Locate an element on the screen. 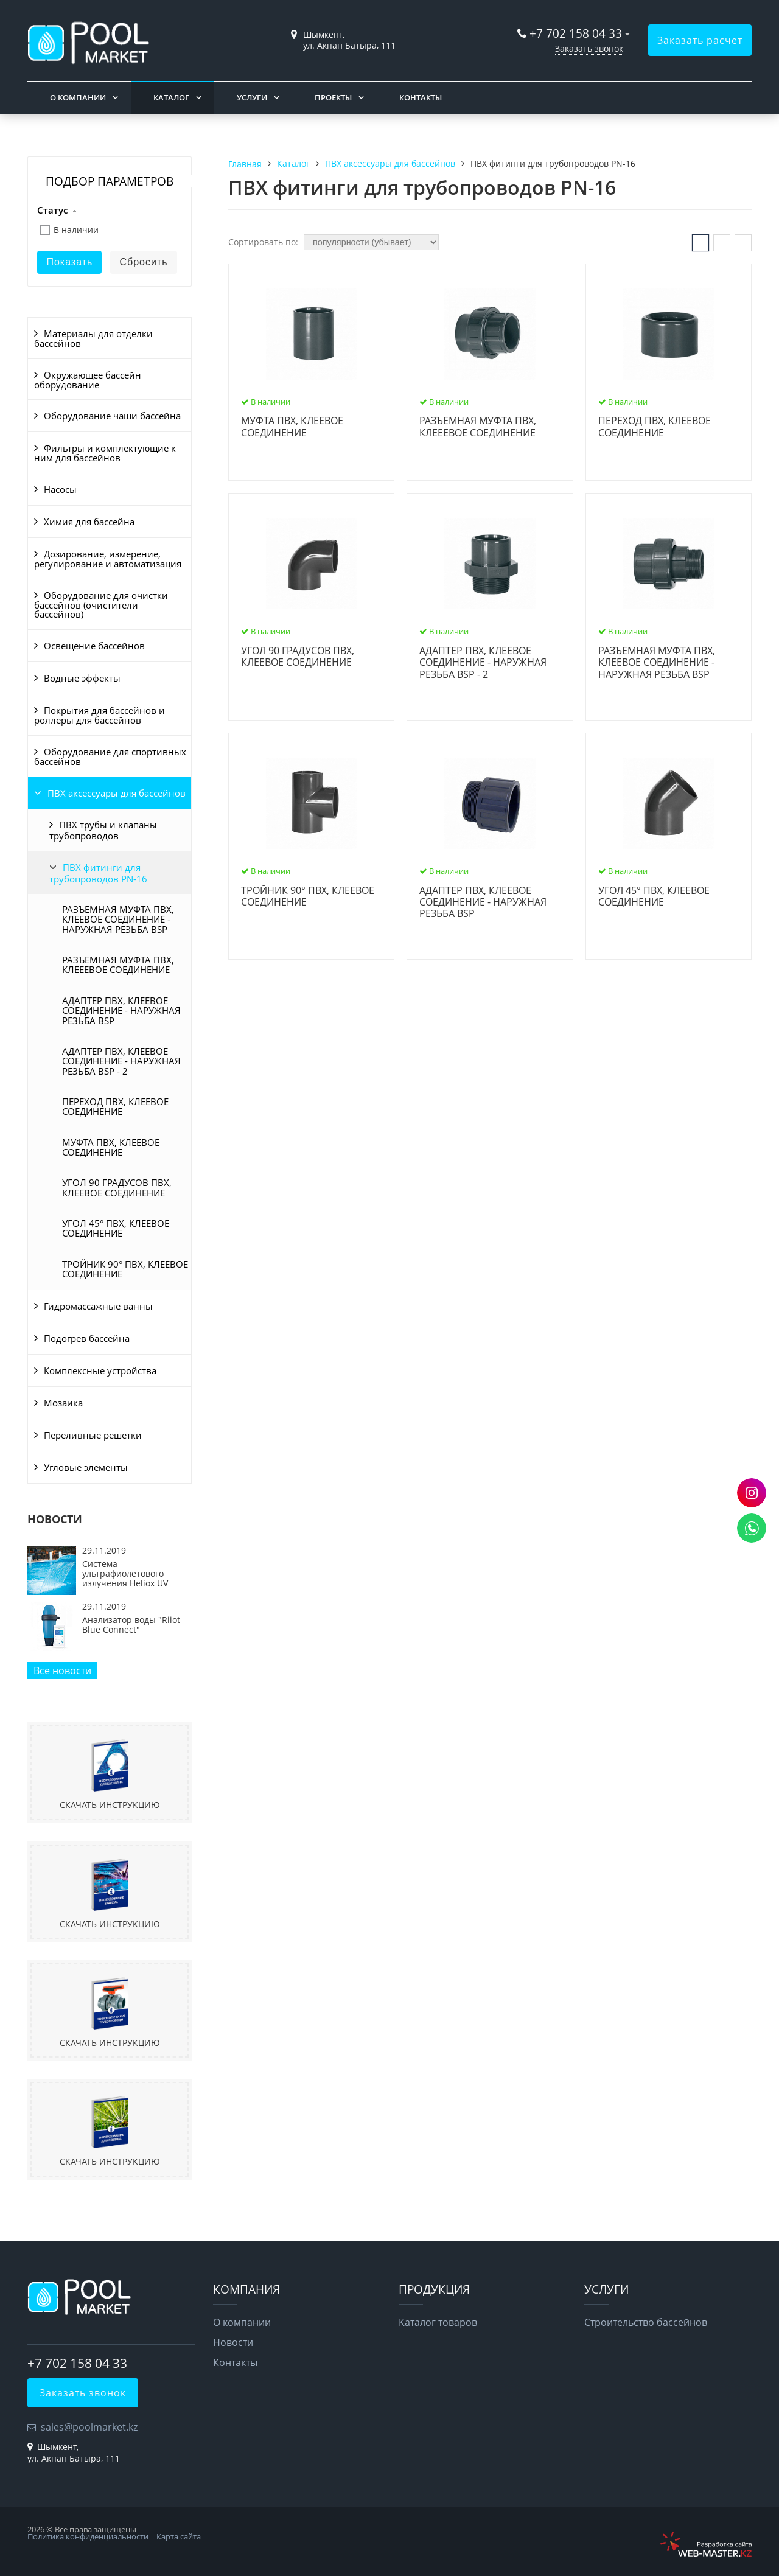 Image resolution: width=779 pixels, height=2576 pixels. Услуги is located at coordinates (252, 97).